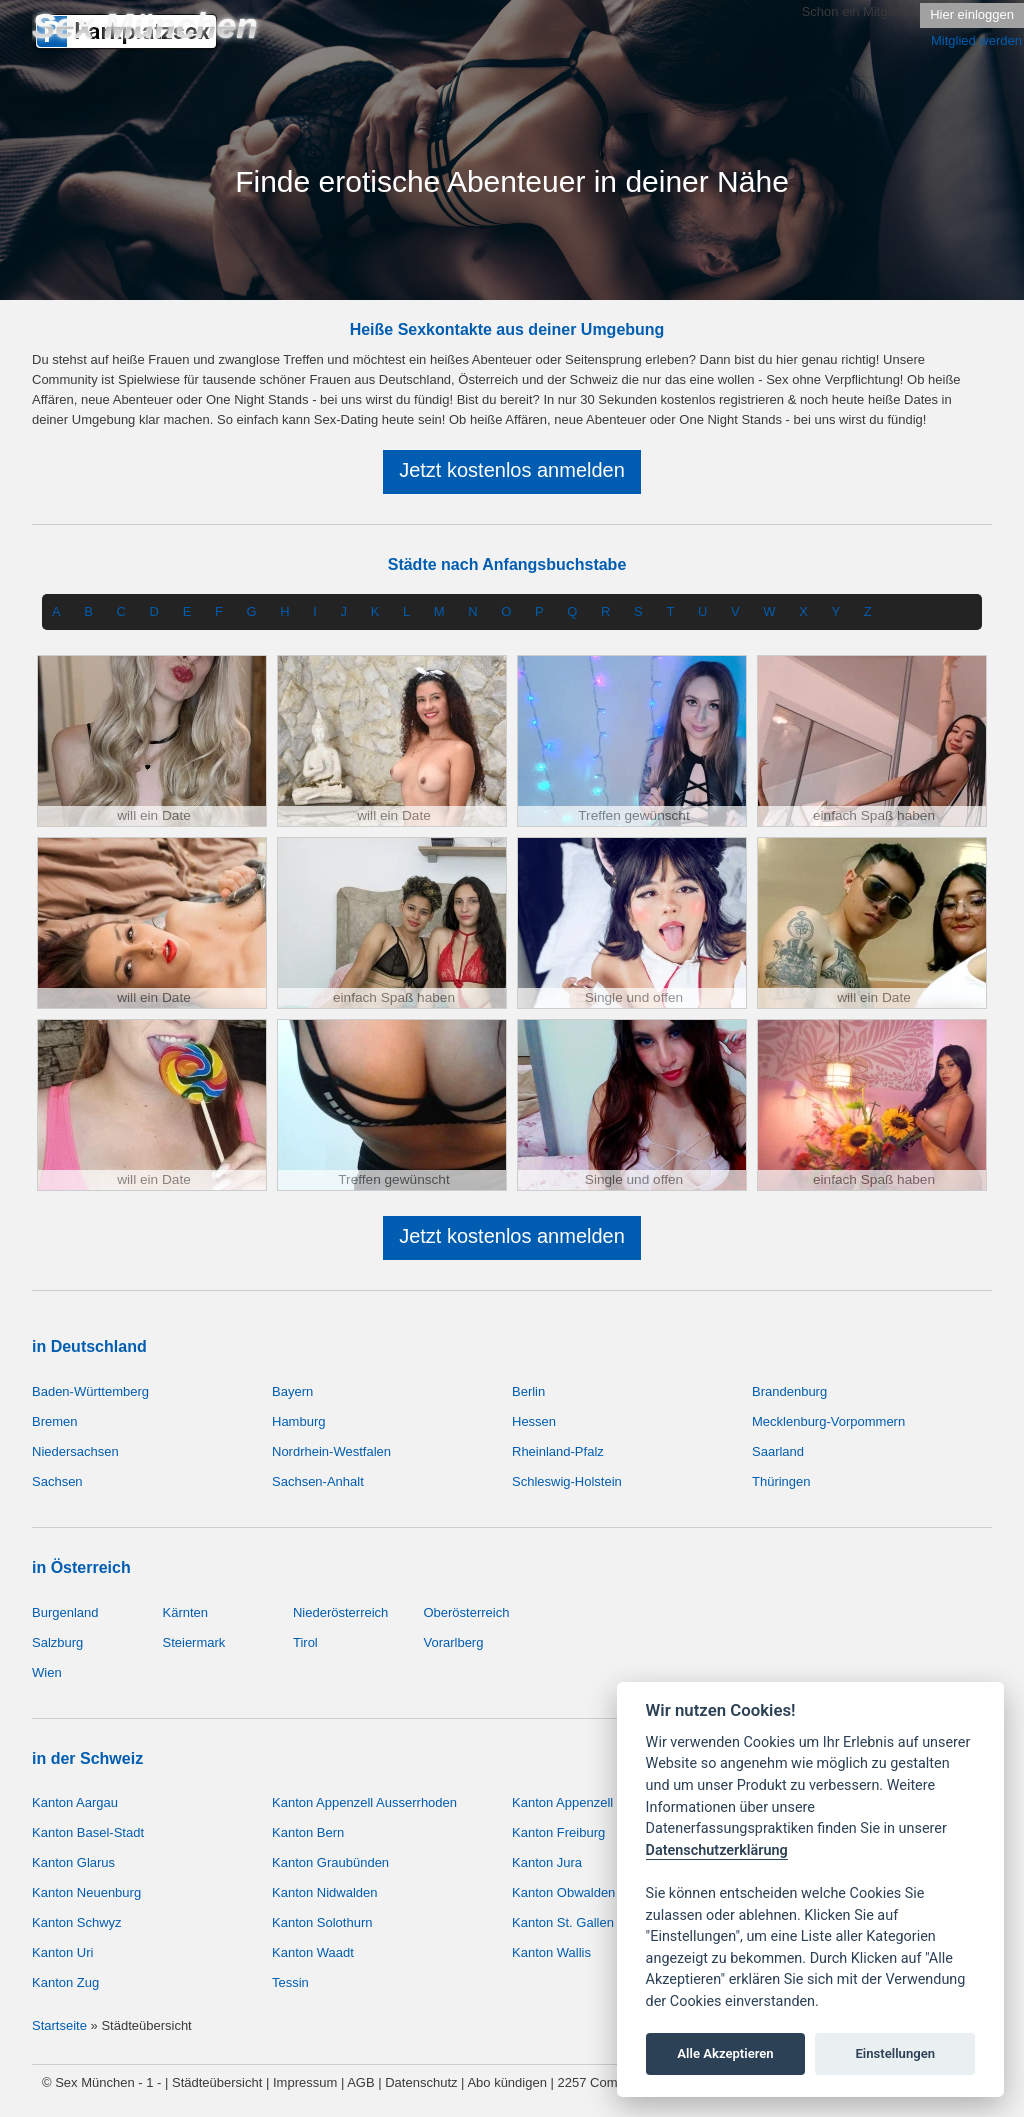 The image size is (1024, 2117). I want to click on Alle Akzeptieren, so click(725, 2053).